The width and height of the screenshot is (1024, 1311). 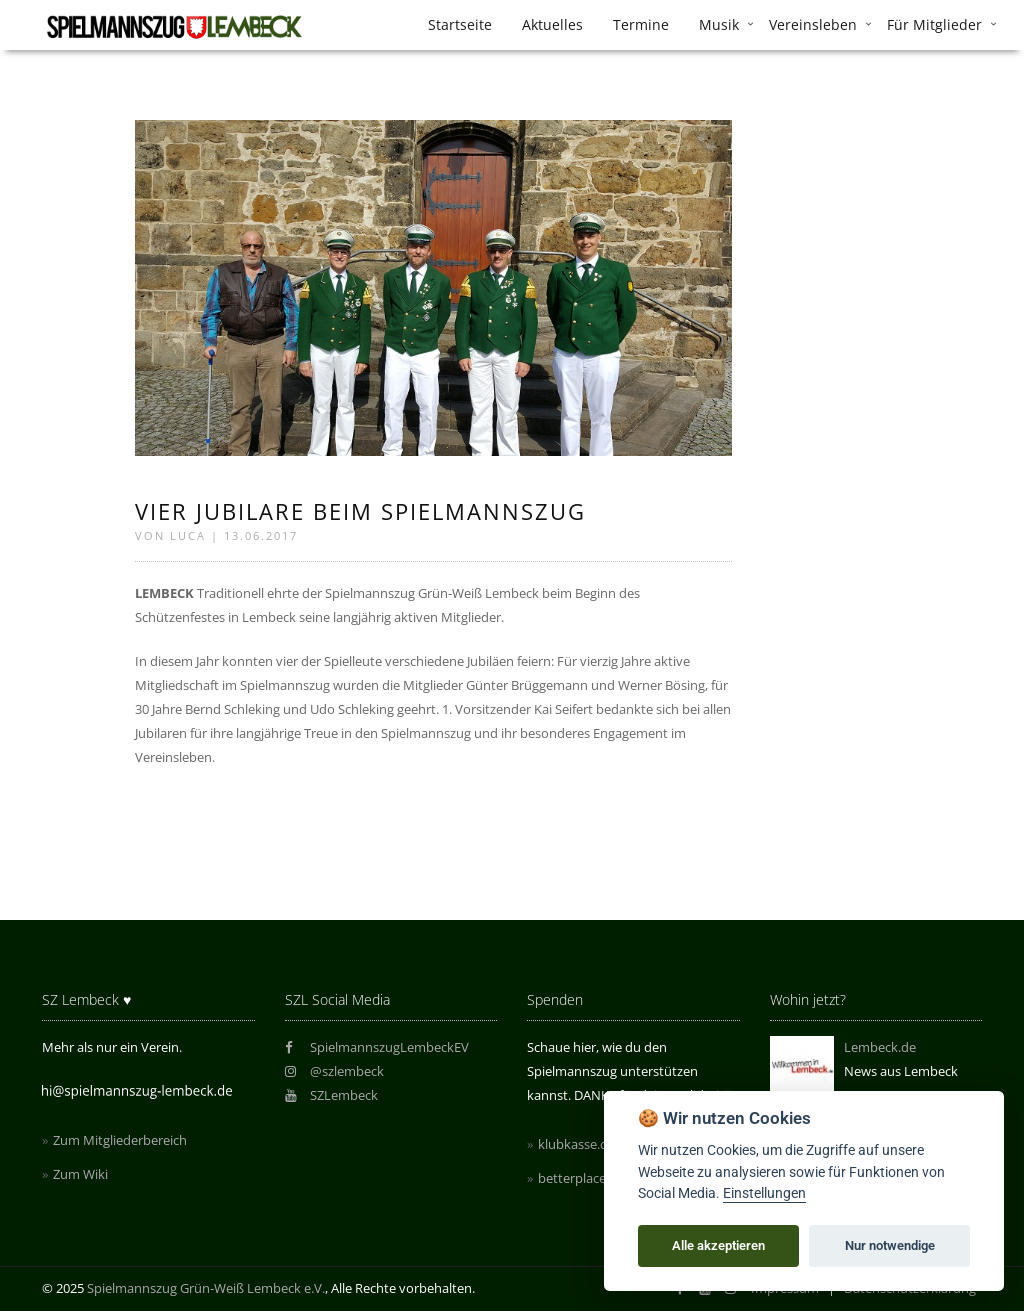 I want to click on Zum Wiki, so click(x=80, y=1174).